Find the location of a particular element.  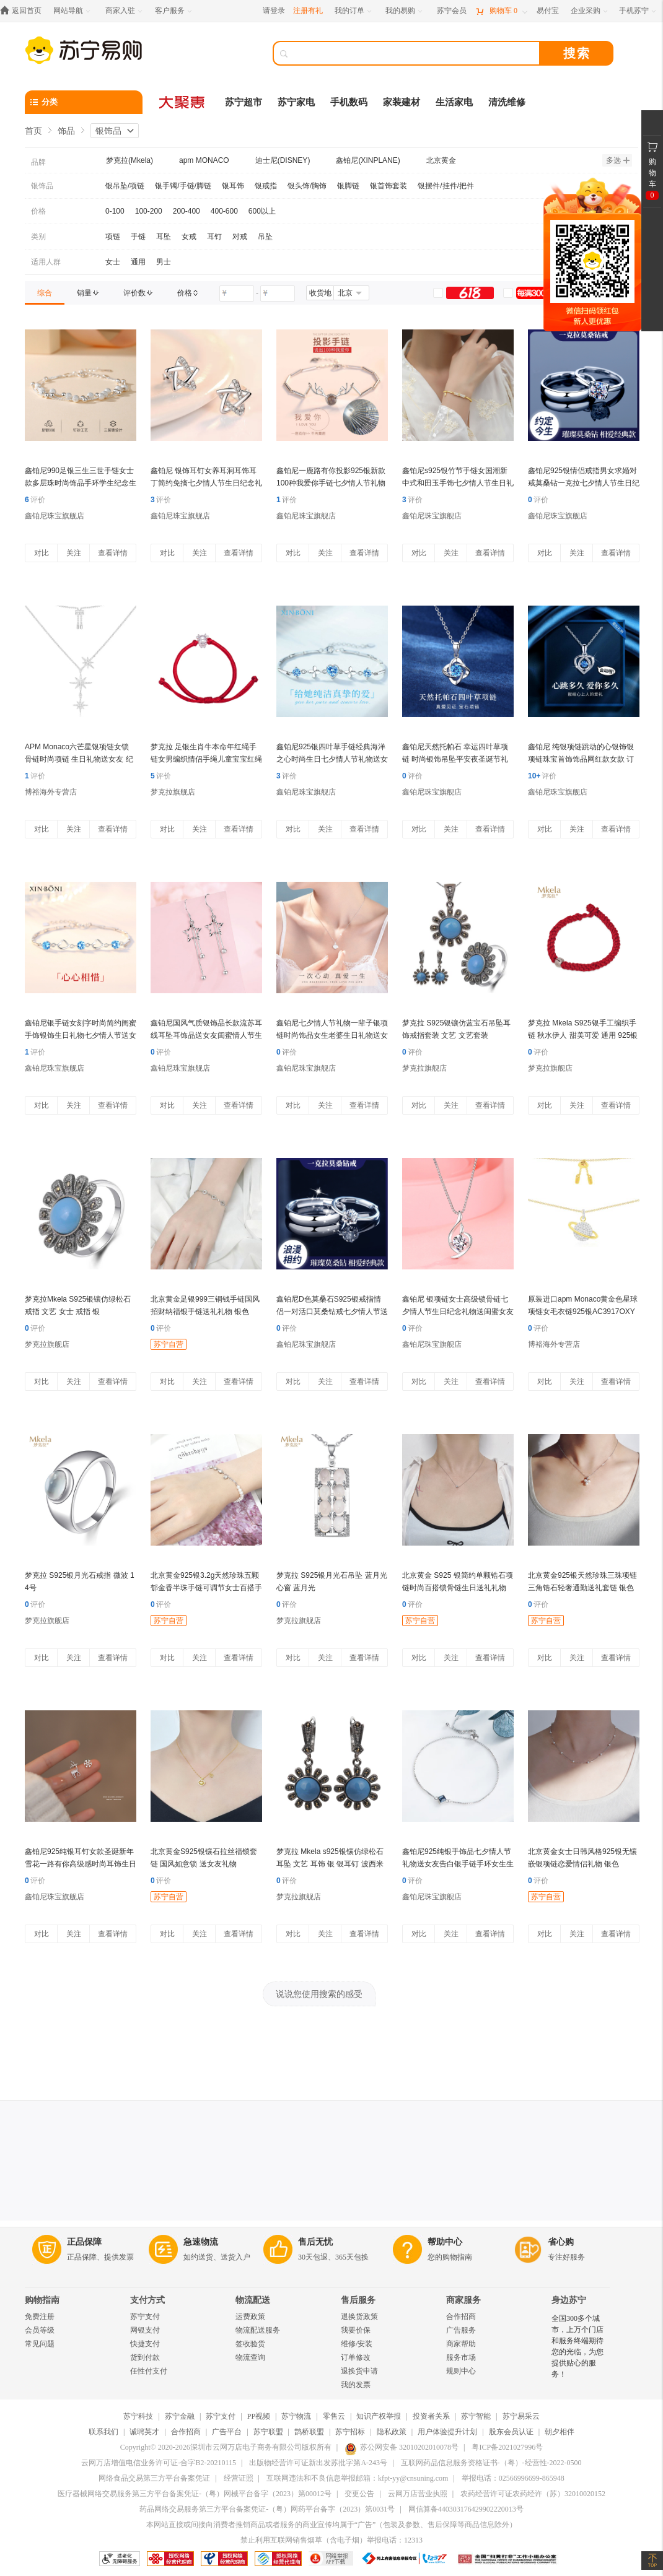

维修/安装 is located at coordinates (356, 2343).